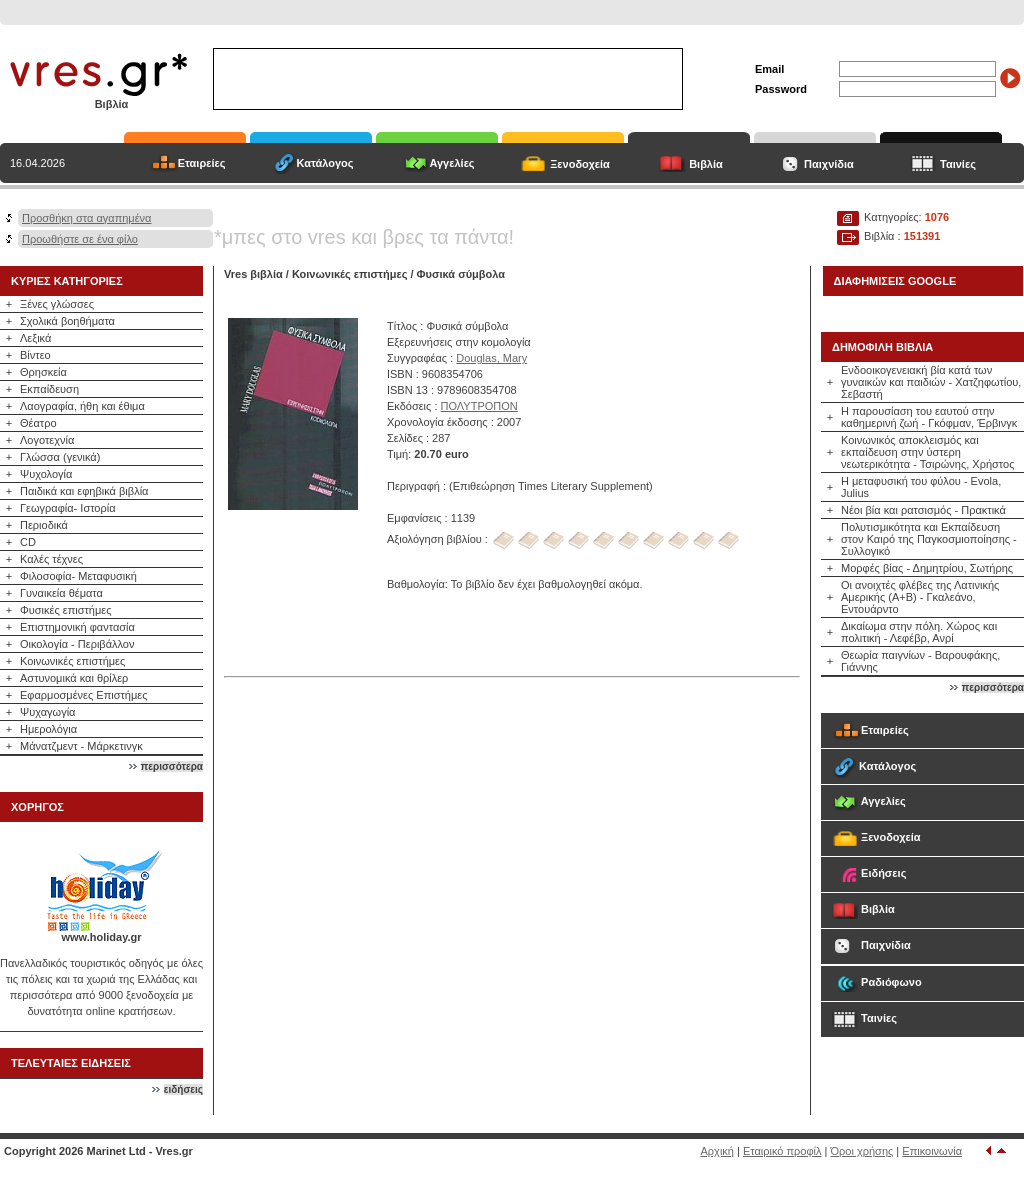  Describe the element at coordinates (829, 164) in the screenshot. I see `Παιχνίδια` at that location.